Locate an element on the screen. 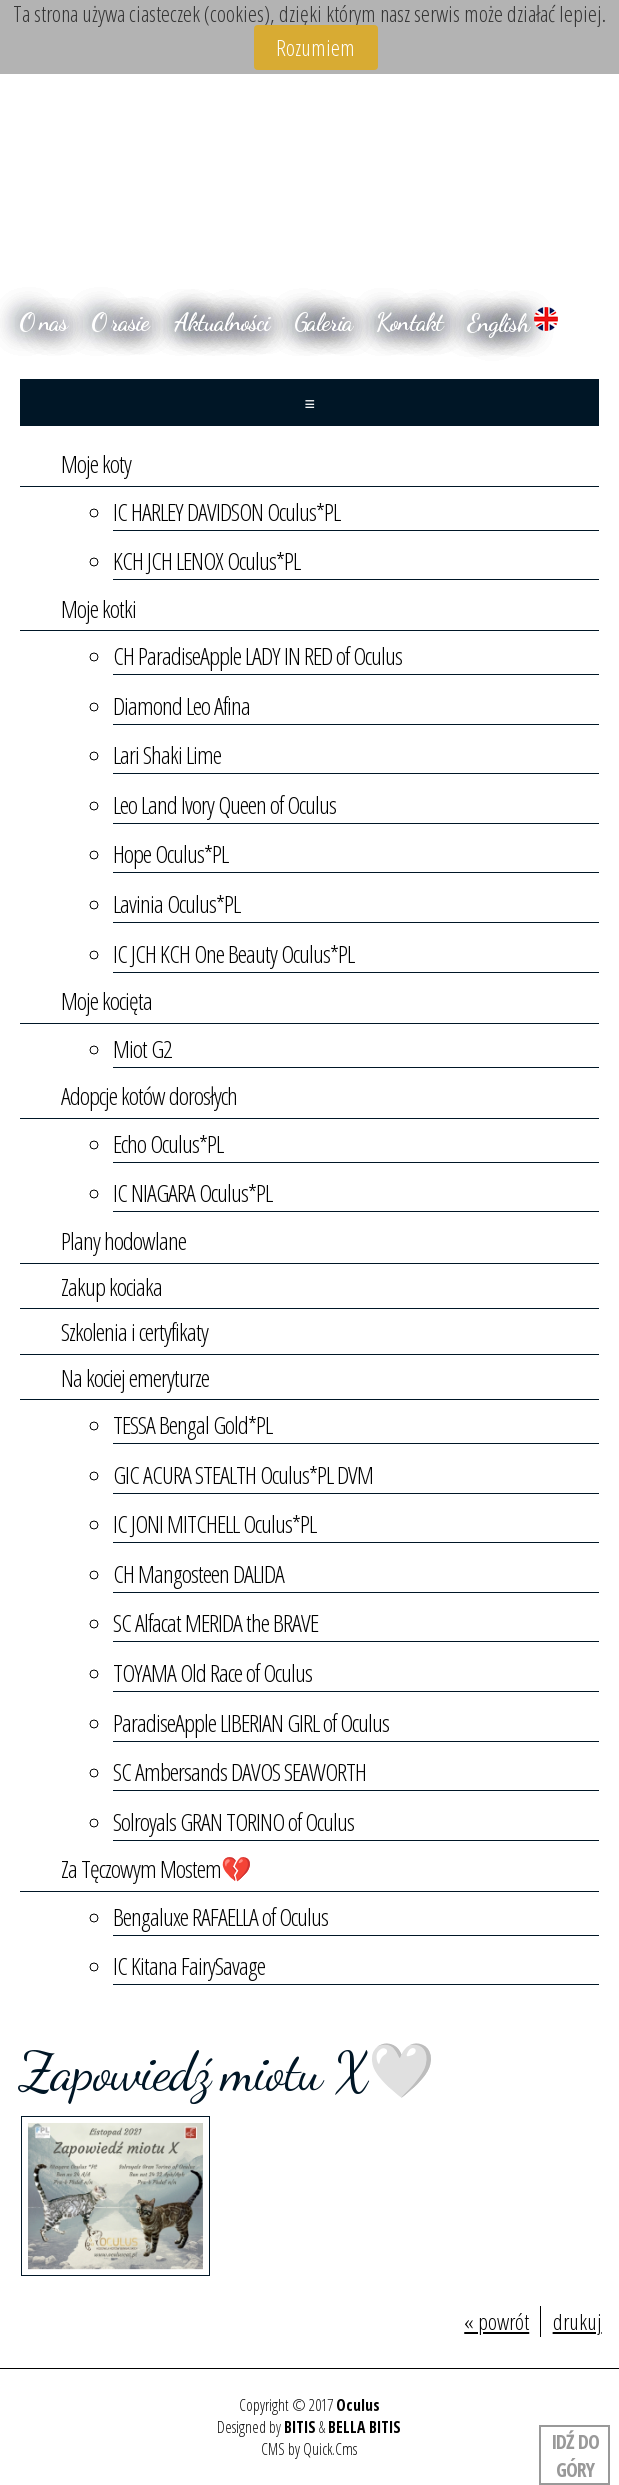  GIC ACURA STEALTH Oculus*PL DVM is located at coordinates (243, 1474).